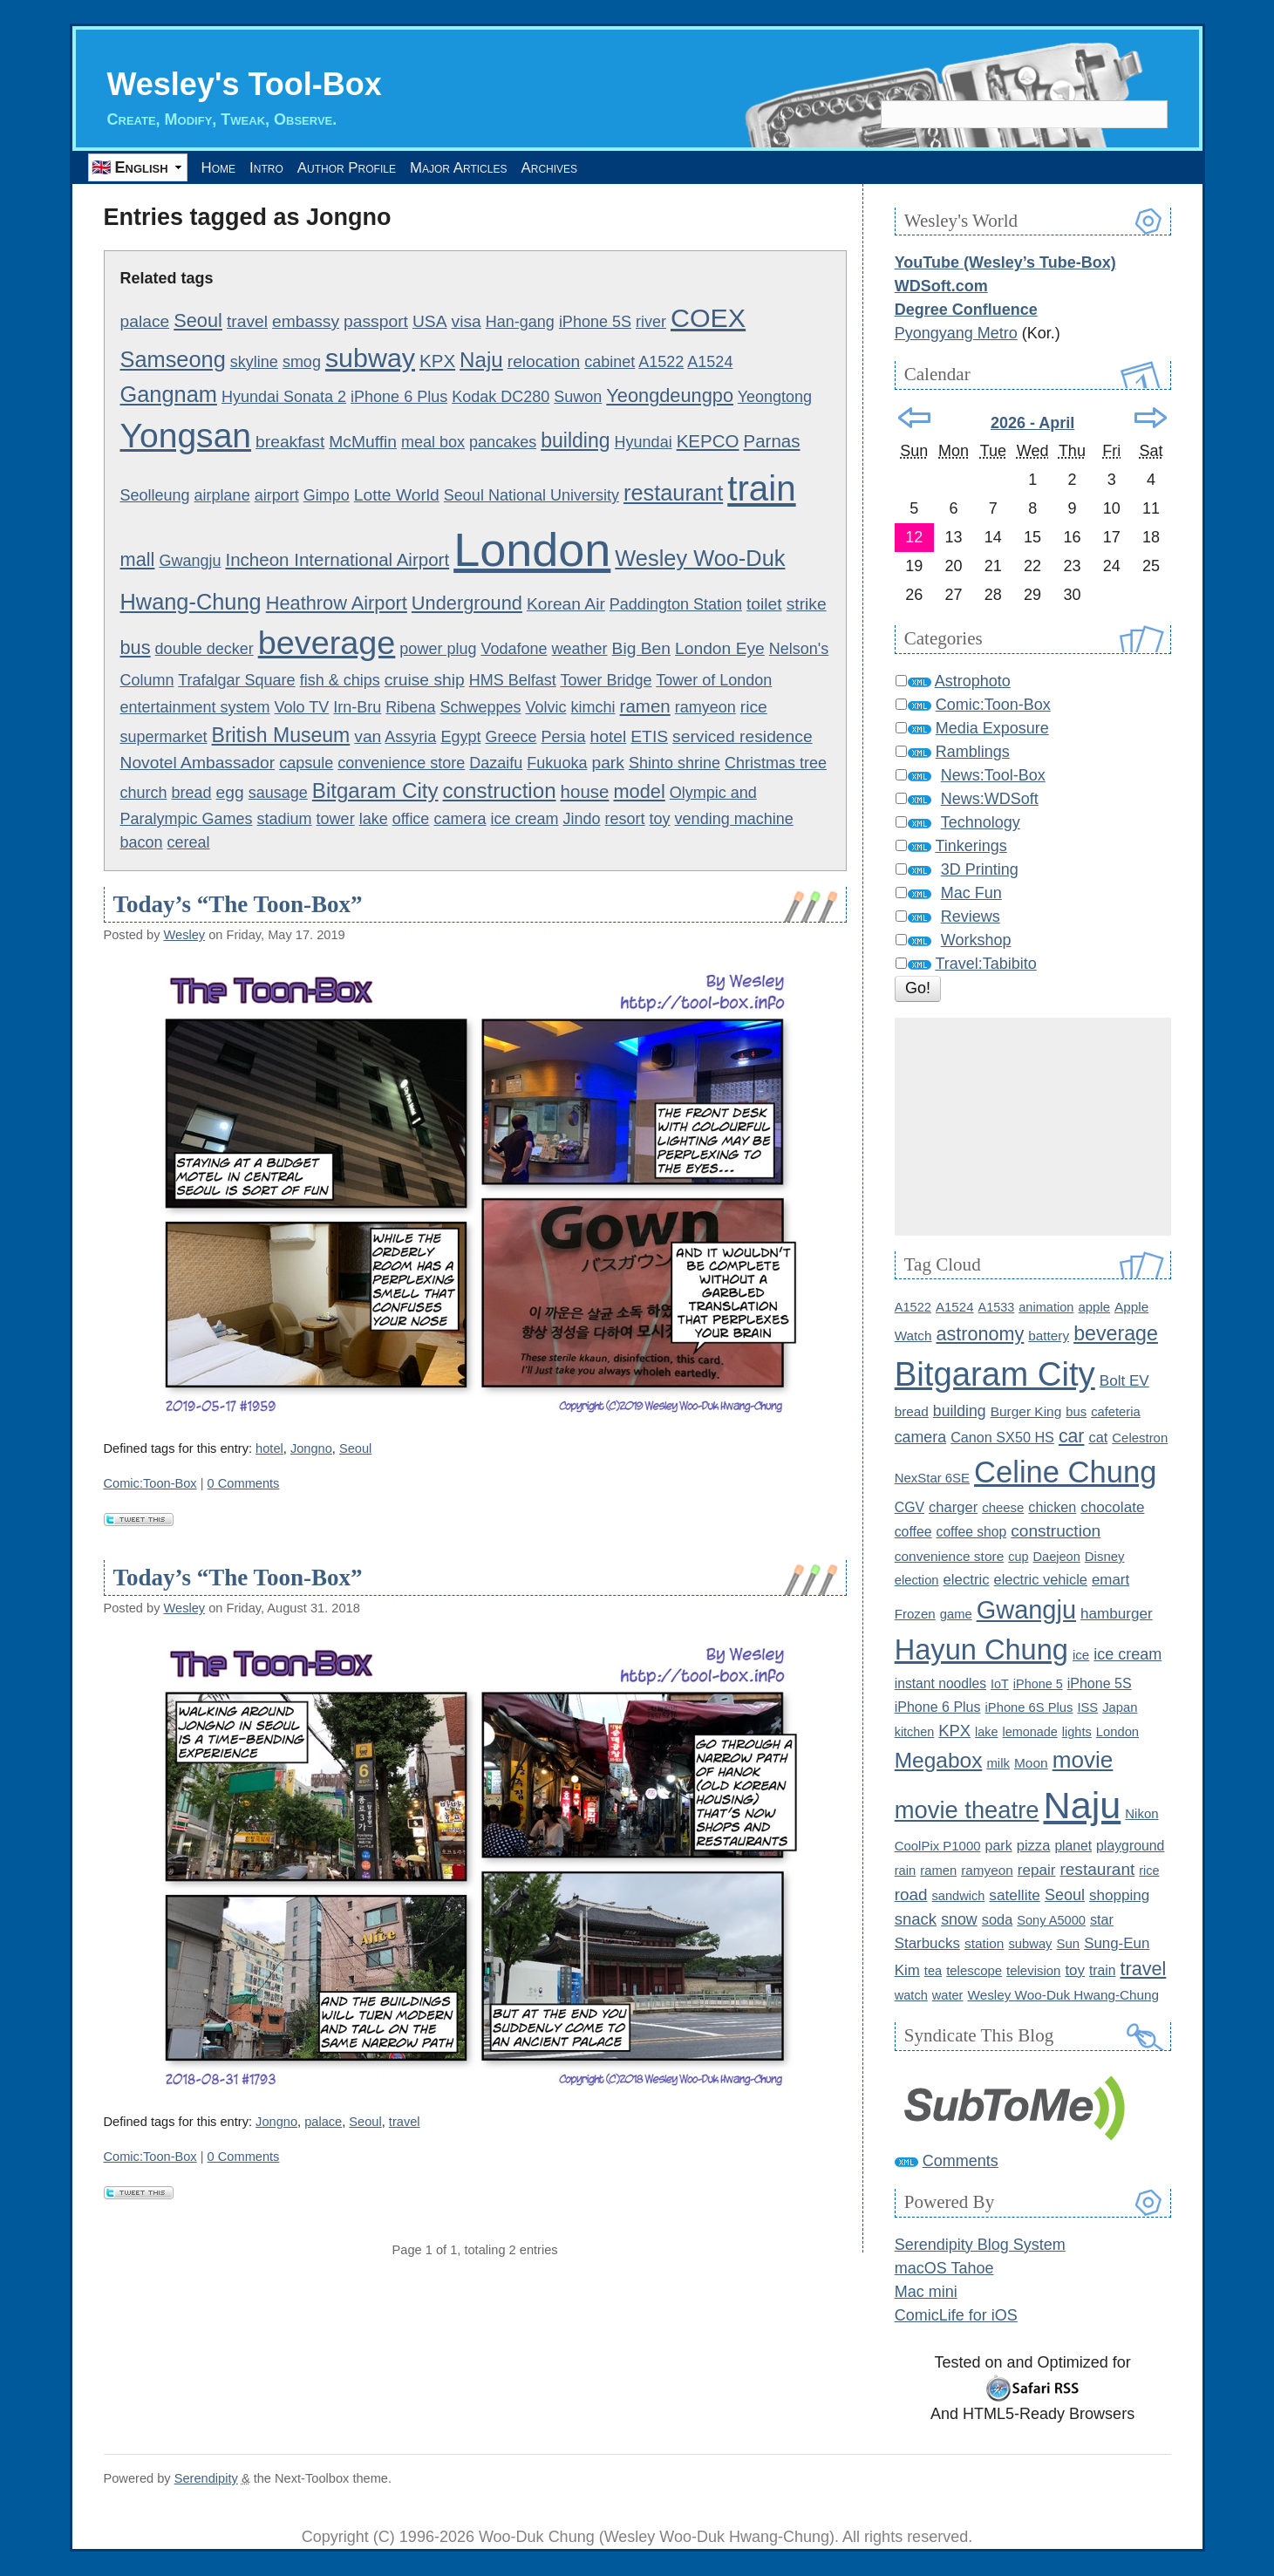 This screenshot has width=1274, height=2576. Describe the element at coordinates (593, 708) in the screenshot. I see `kimchi` at that location.